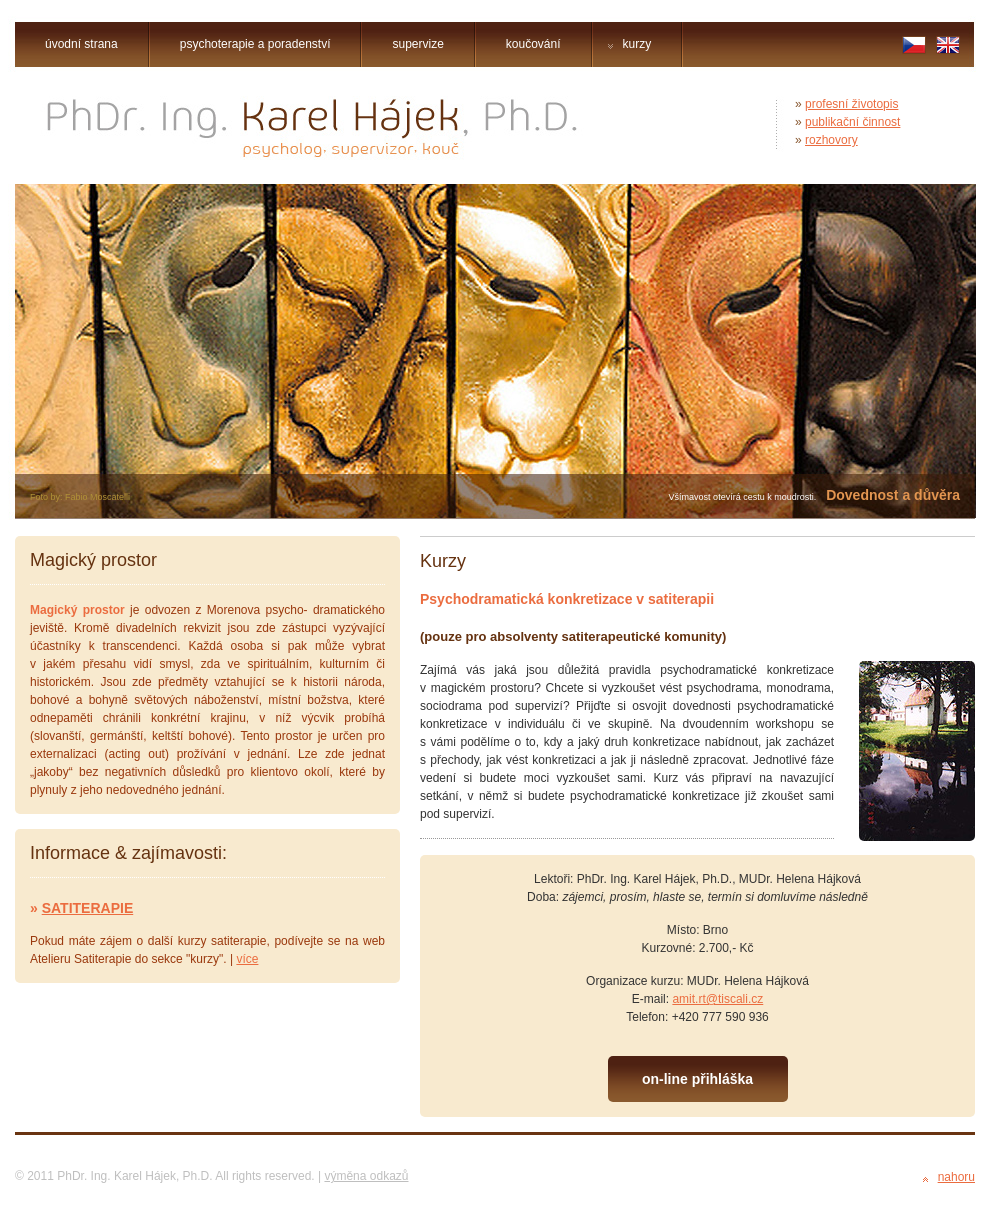 This screenshot has height=1215, width=990. I want to click on on-line přihláška, so click(697, 1079).